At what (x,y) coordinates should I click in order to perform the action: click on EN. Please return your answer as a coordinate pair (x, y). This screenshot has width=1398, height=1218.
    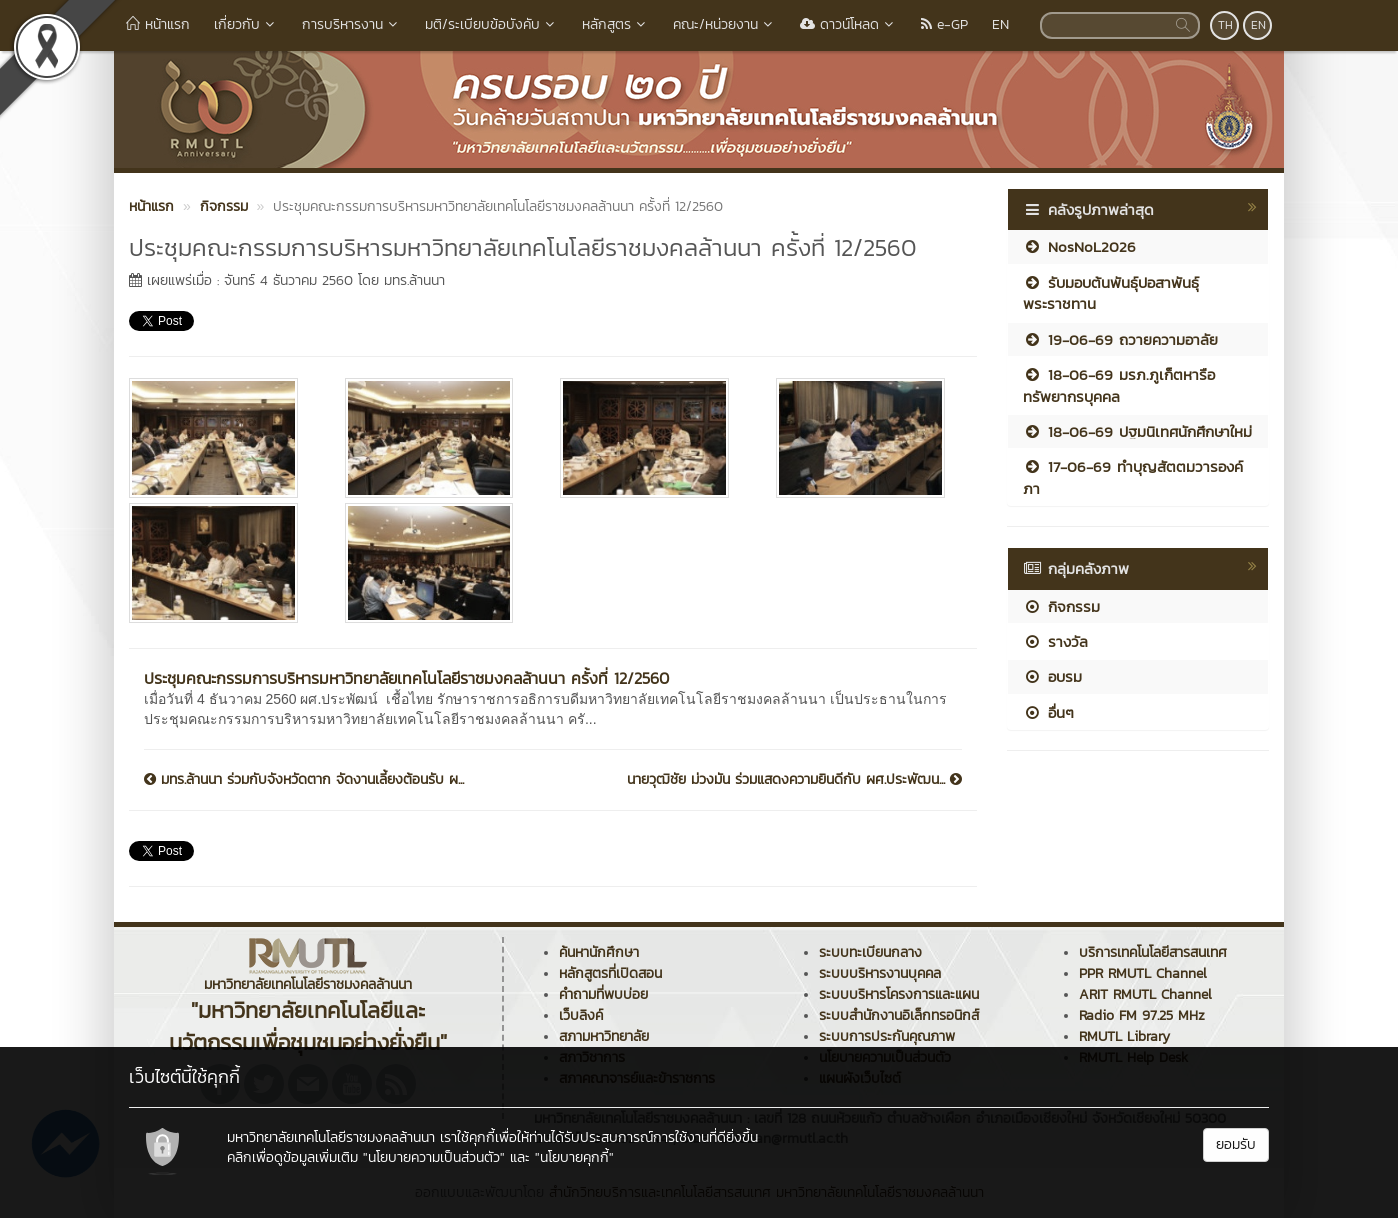
    Looking at the image, I should click on (1000, 24).